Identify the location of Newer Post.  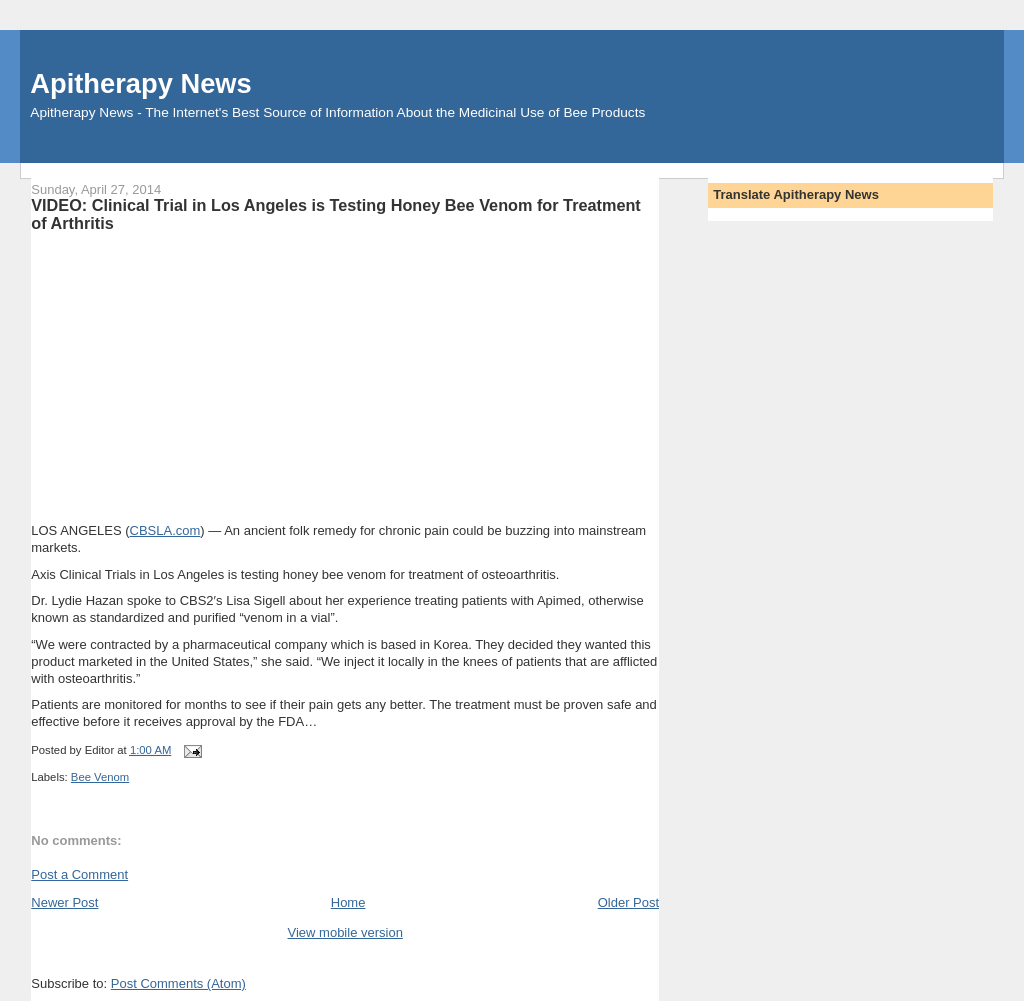
(64, 902).